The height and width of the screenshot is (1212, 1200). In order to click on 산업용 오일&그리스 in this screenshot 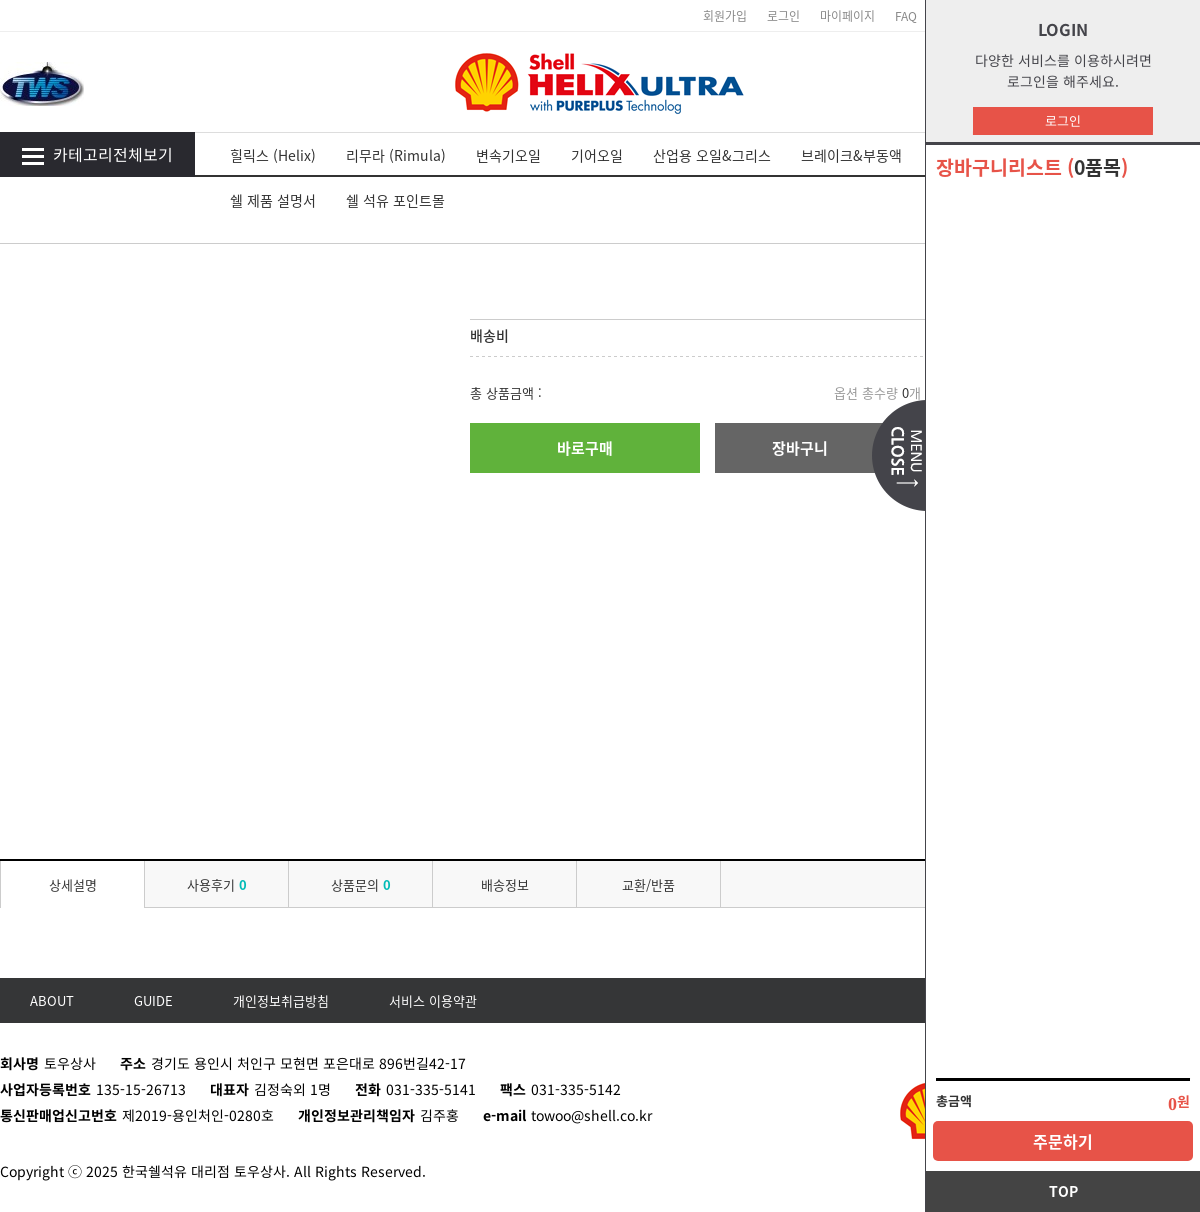, I will do `click(712, 155)`.